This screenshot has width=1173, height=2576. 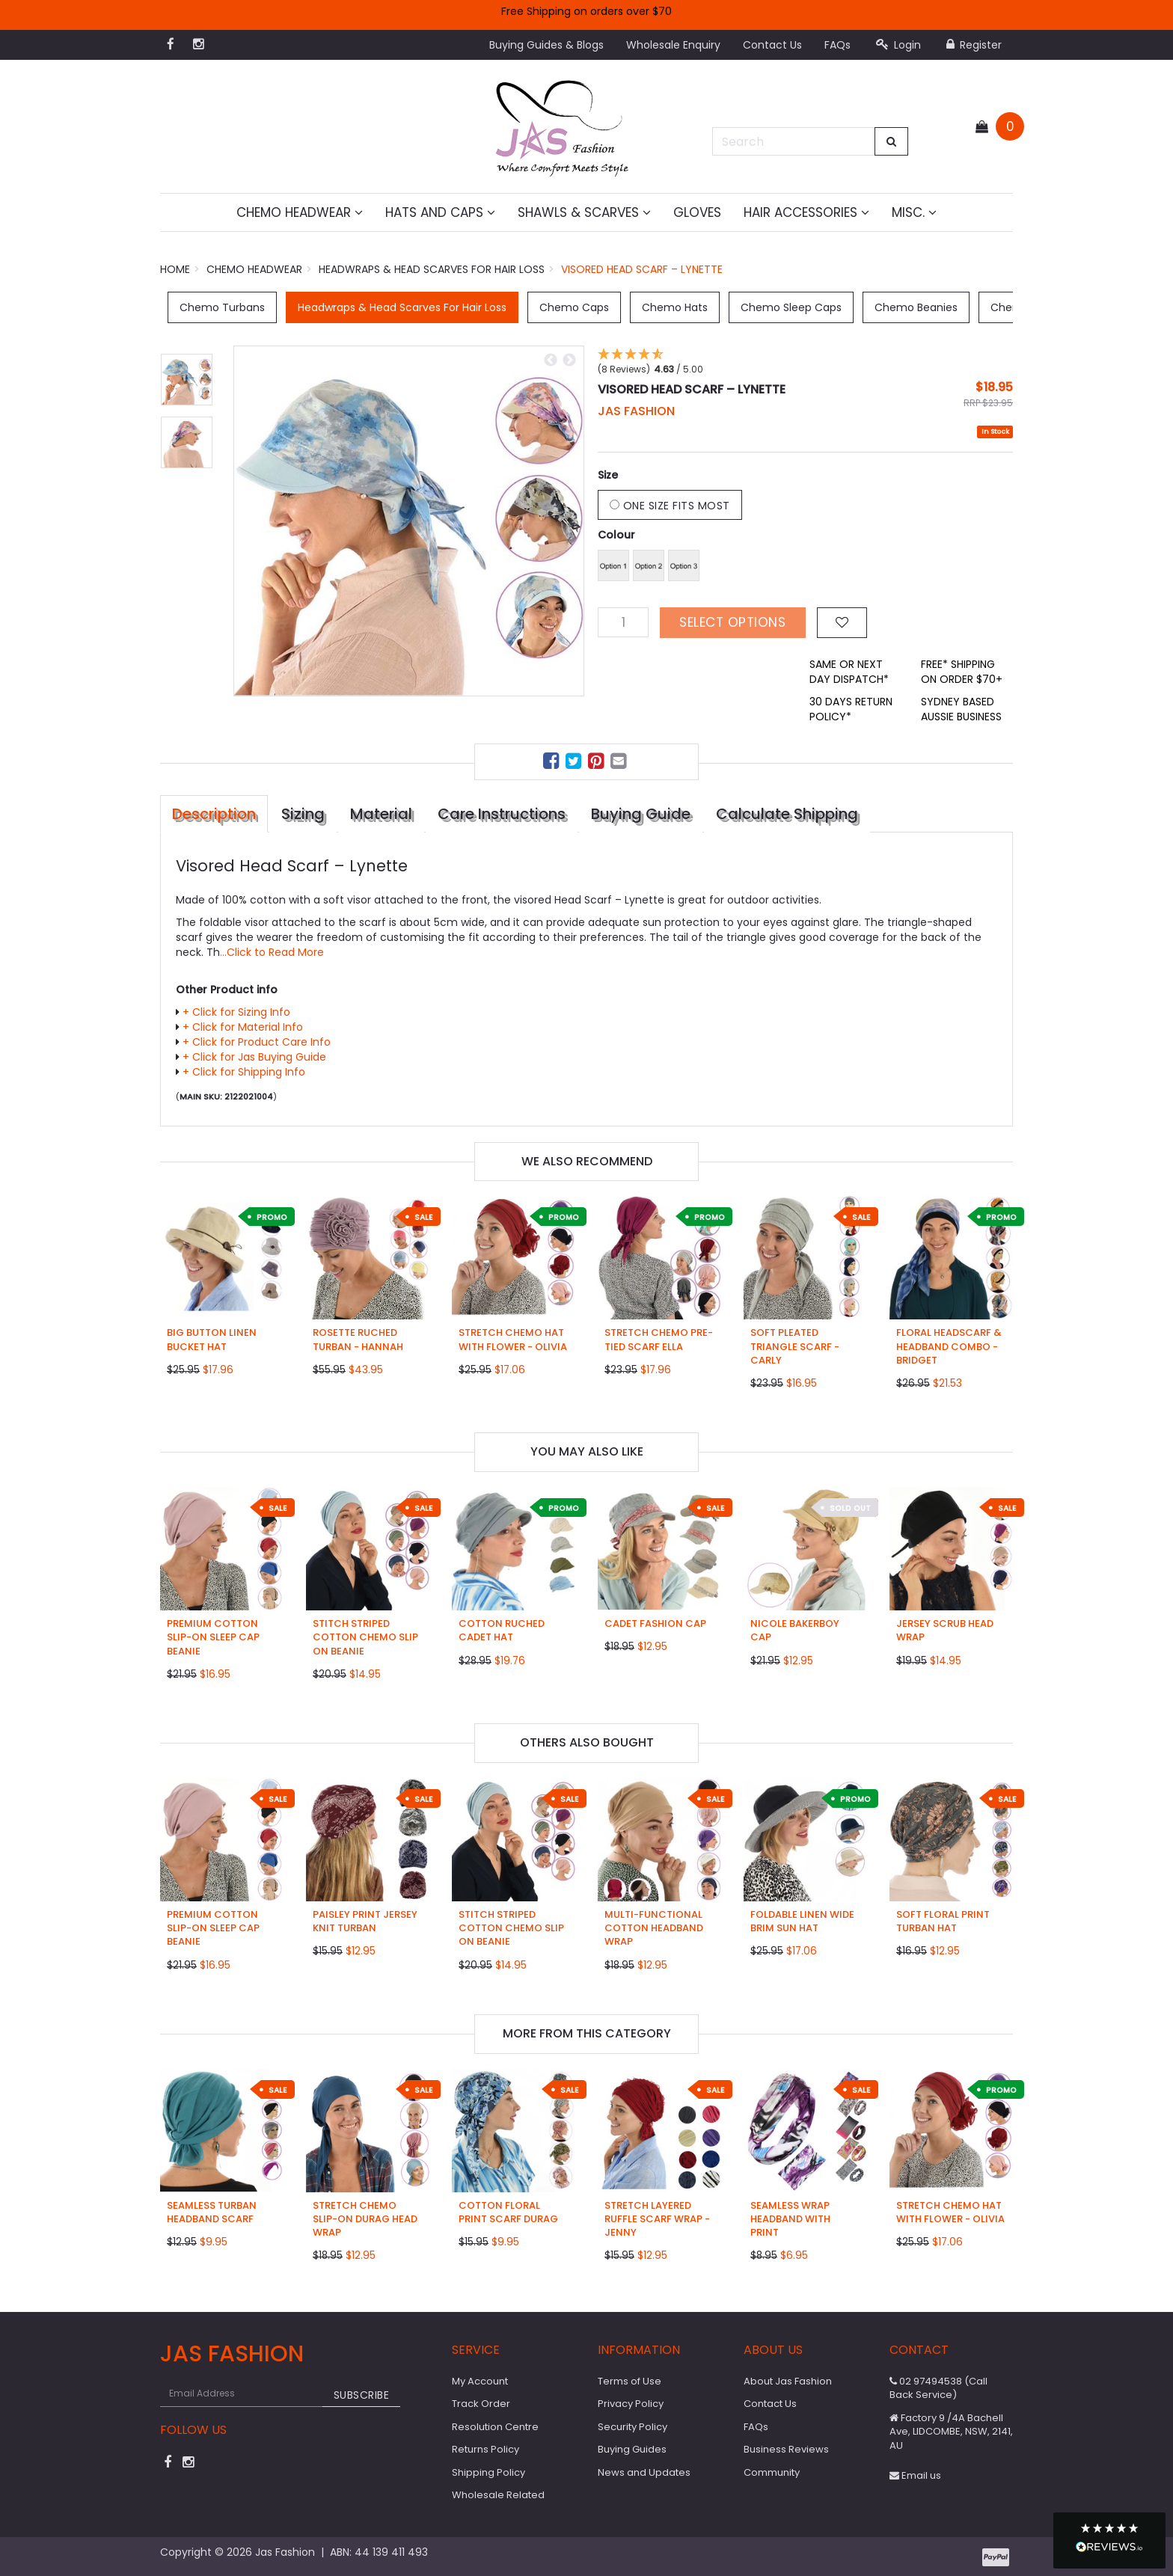 What do you see at coordinates (254, 1056) in the screenshot?
I see `+ Click for Jas Buying Guide` at bounding box center [254, 1056].